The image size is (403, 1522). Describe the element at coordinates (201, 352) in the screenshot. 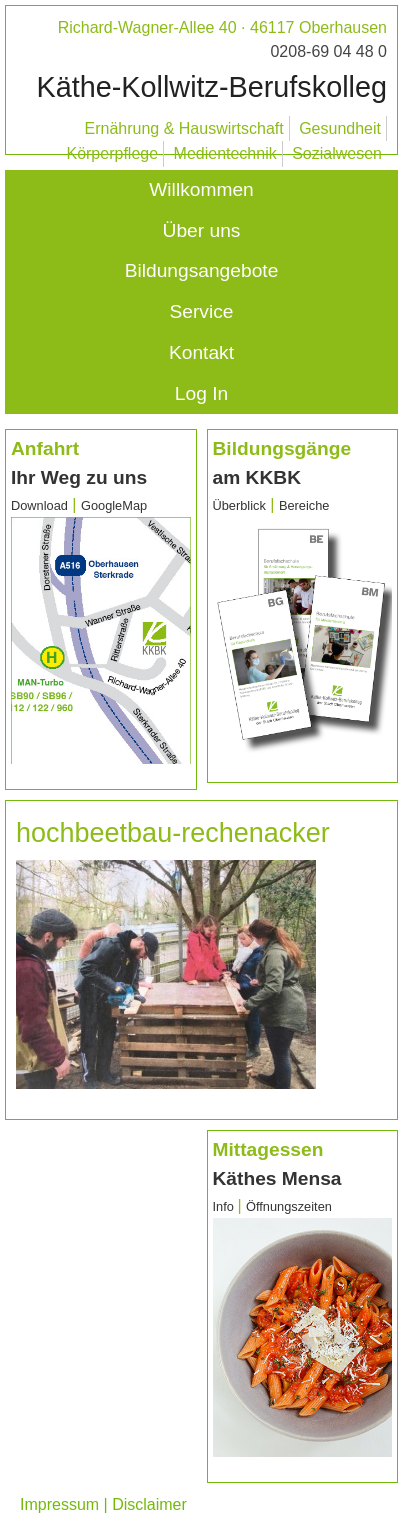

I see `Kontakt` at that location.